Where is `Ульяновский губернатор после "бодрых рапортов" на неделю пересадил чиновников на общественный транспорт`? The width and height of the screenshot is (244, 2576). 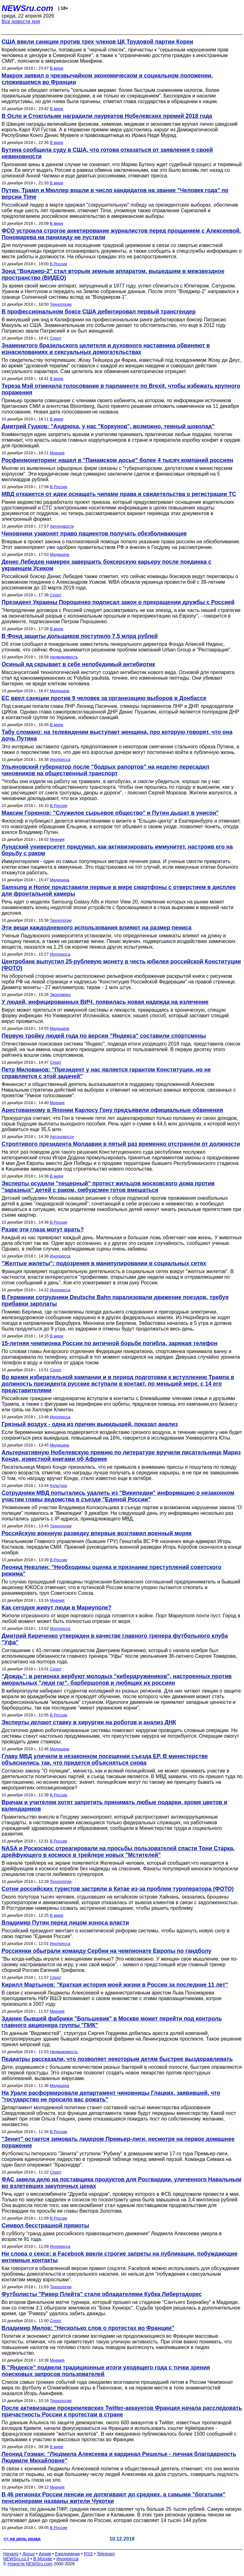 Ульяновский губернатор после "бодрых рапортов" на неделю пересадил чиновников на общественный транспорт is located at coordinates (105, 770).